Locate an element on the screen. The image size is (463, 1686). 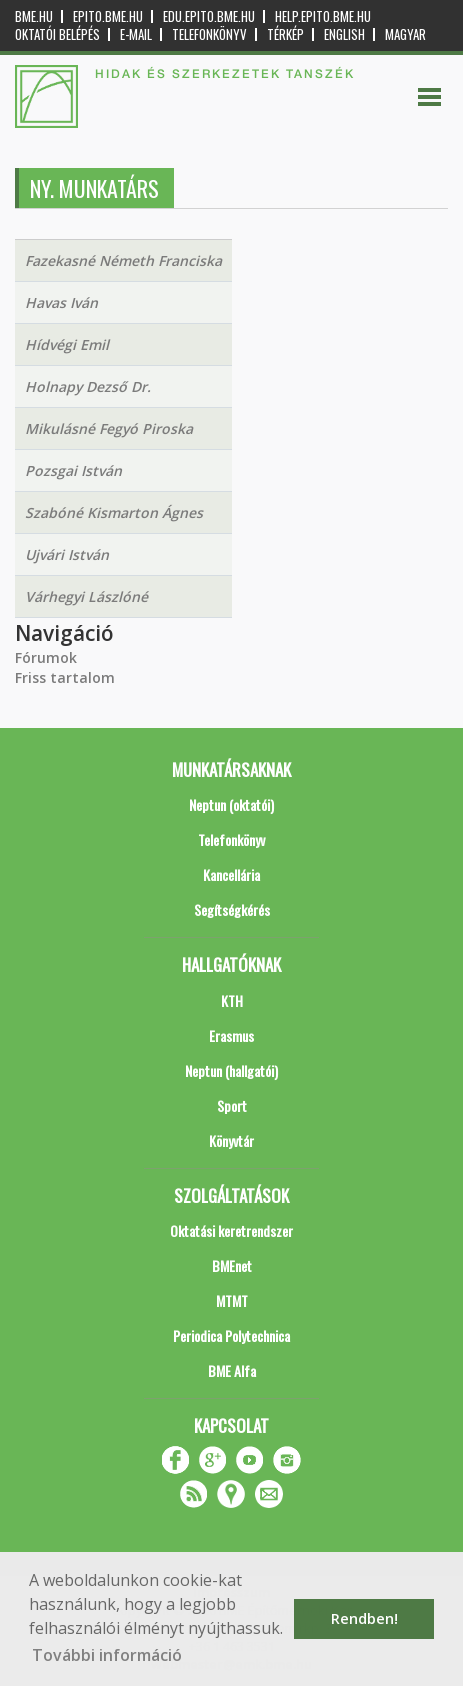
Várhegyi Lászlóné is located at coordinates (86, 596).